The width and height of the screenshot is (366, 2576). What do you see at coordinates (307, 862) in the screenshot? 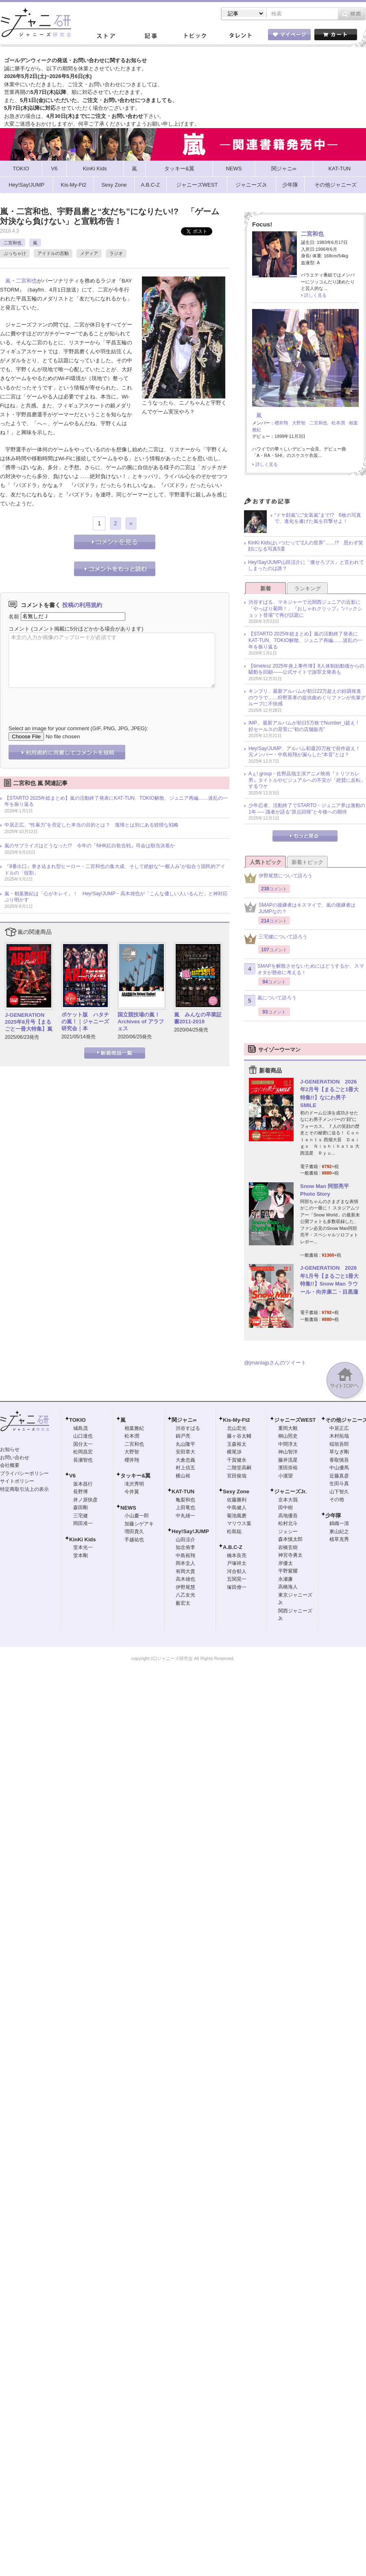
I see `新着トピック` at bounding box center [307, 862].